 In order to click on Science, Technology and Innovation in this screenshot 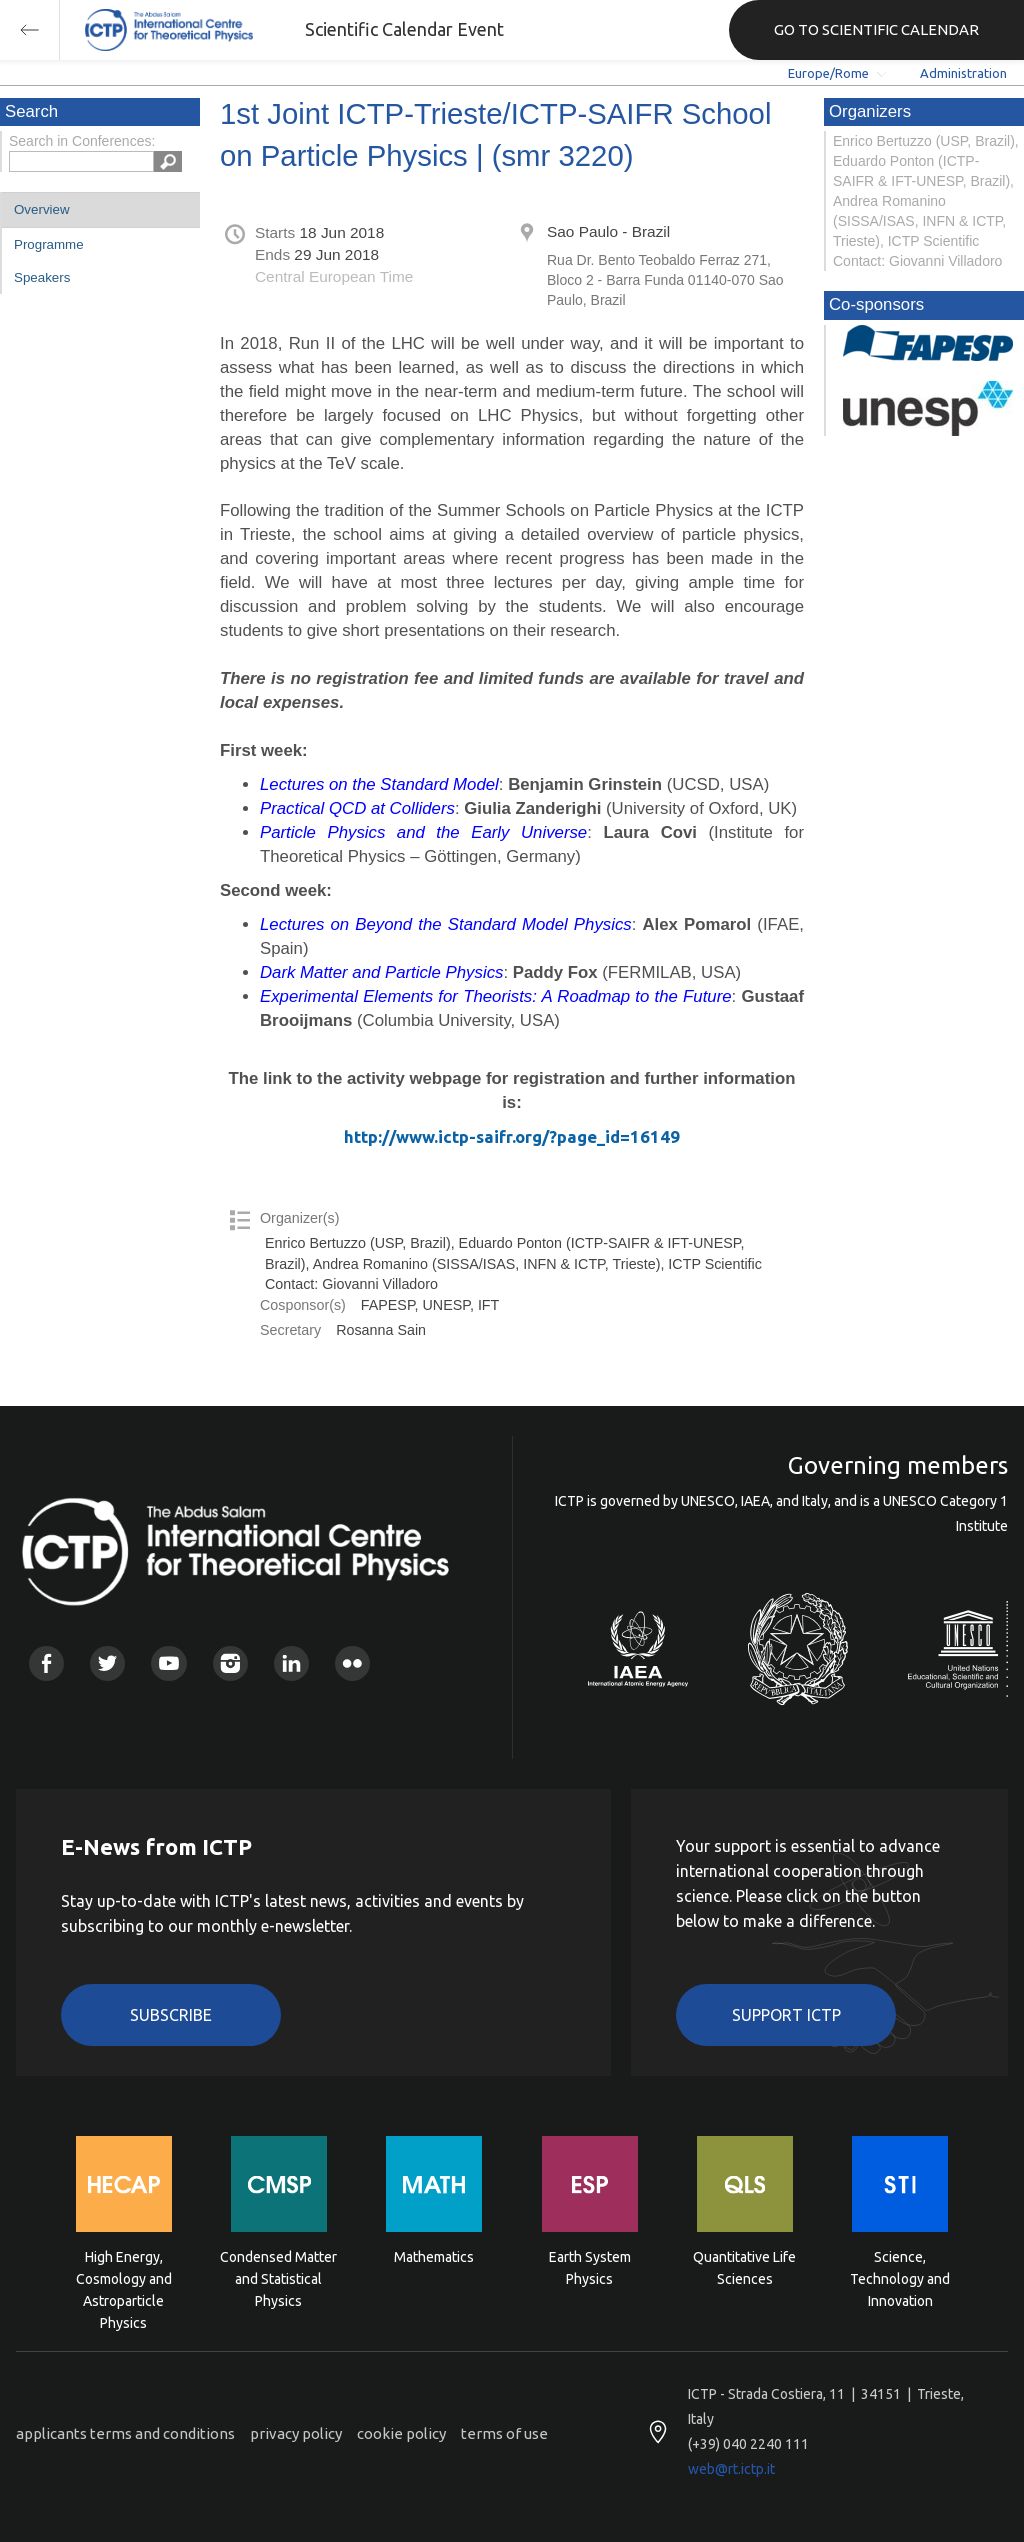, I will do `click(900, 2277)`.